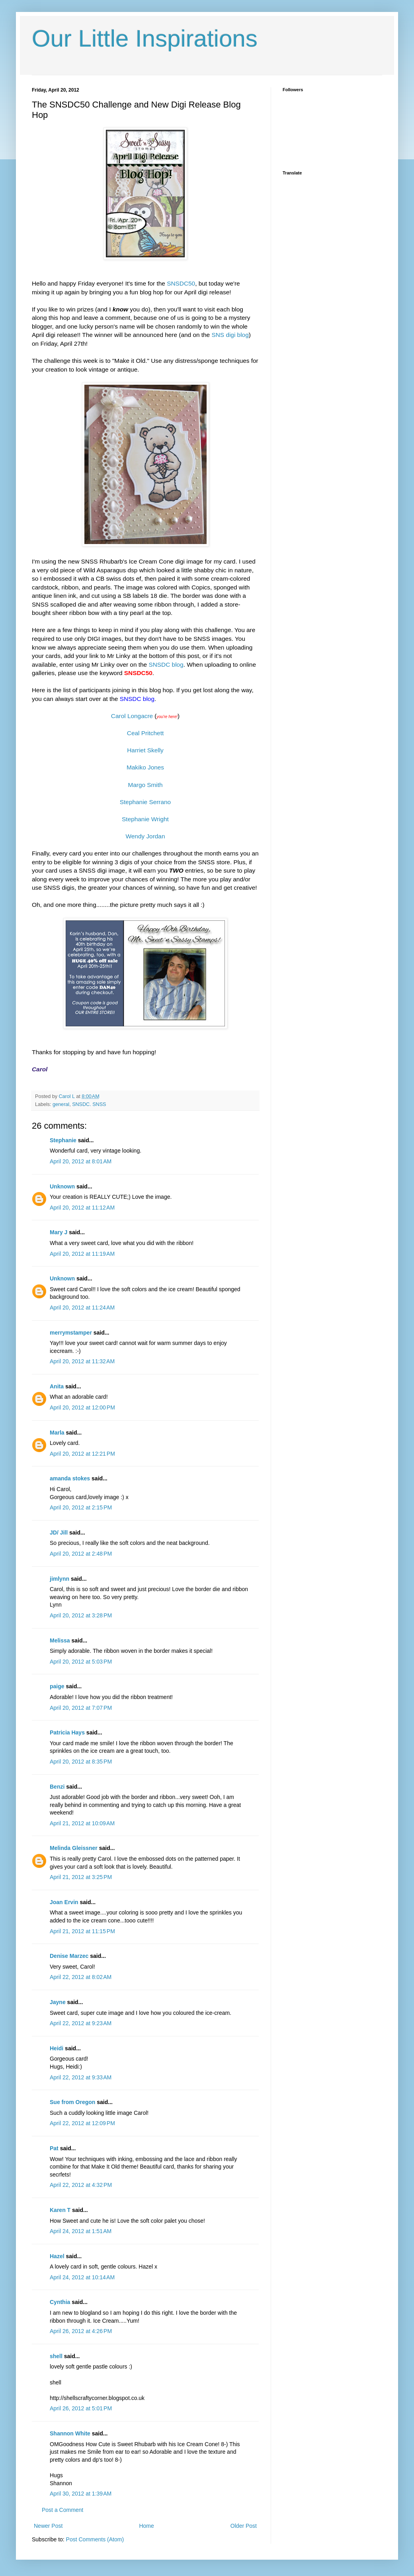  What do you see at coordinates (57, 2256) in the screenshot?
I see `Hazel` at bounding box center [57, 2256].